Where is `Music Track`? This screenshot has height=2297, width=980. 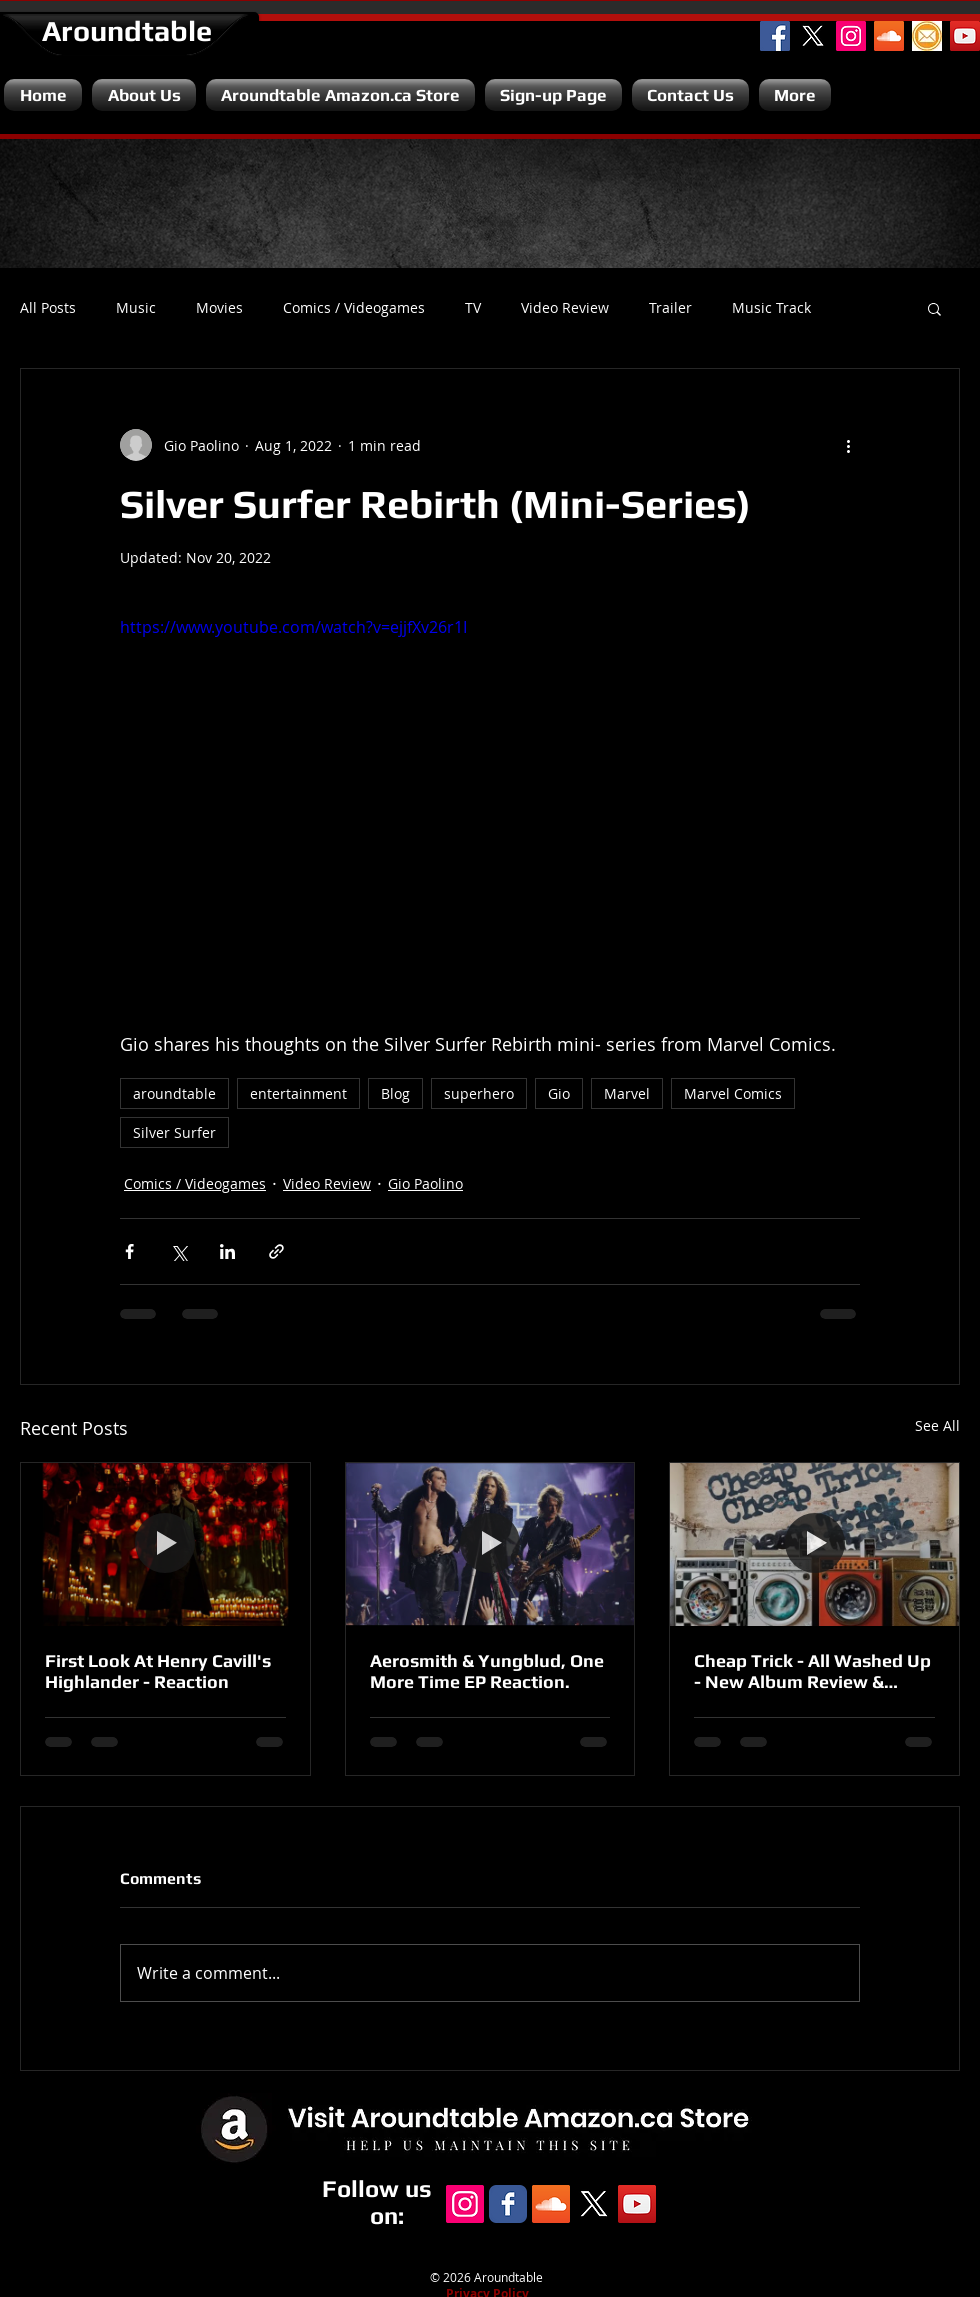
Music Track is located at coordinates (771, 308).